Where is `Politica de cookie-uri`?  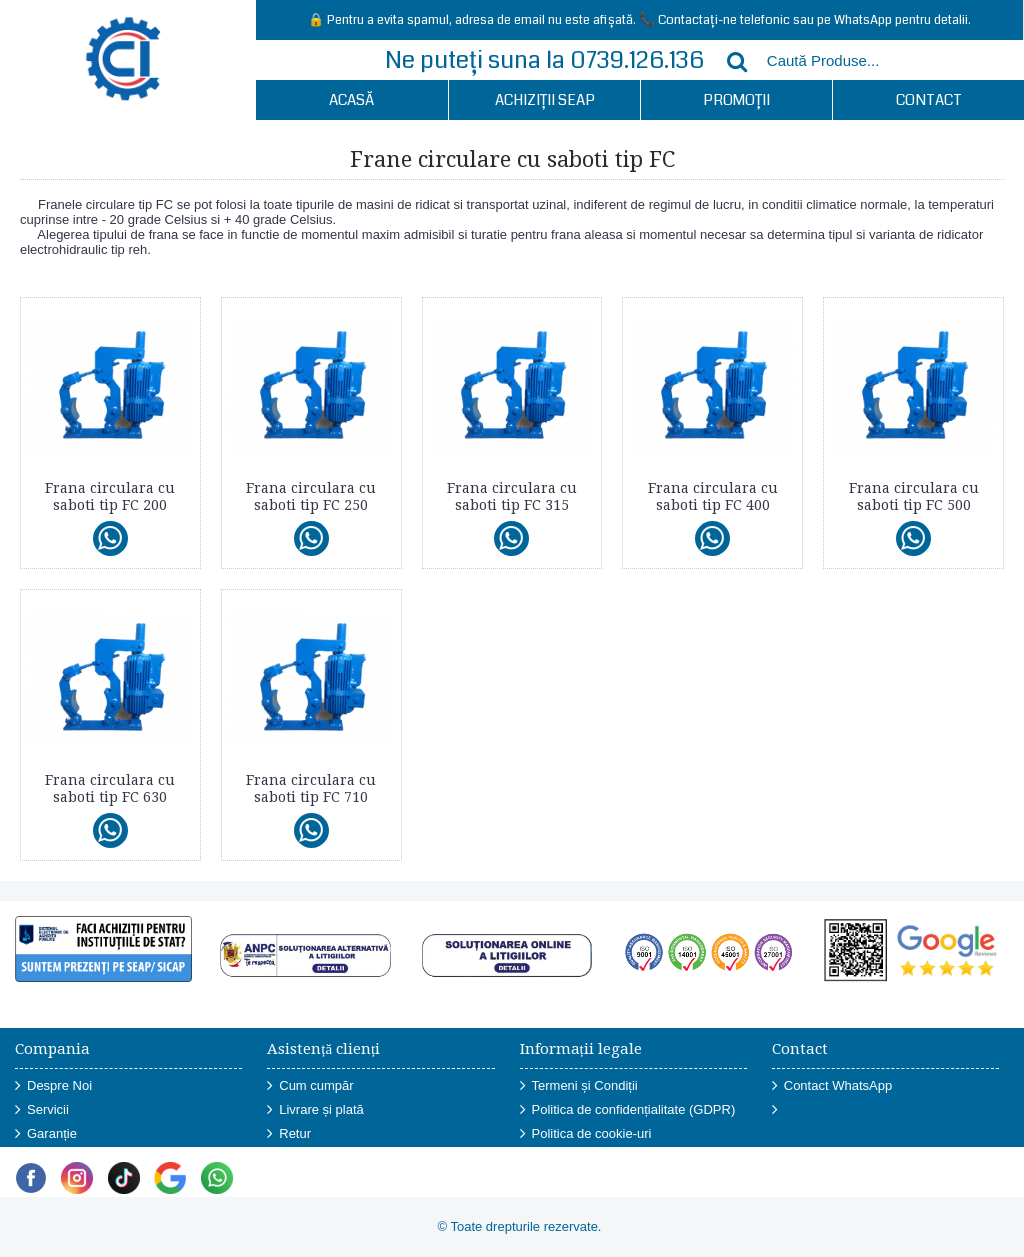
Politica de cookie-uri is located at coordinates (586, 1134).